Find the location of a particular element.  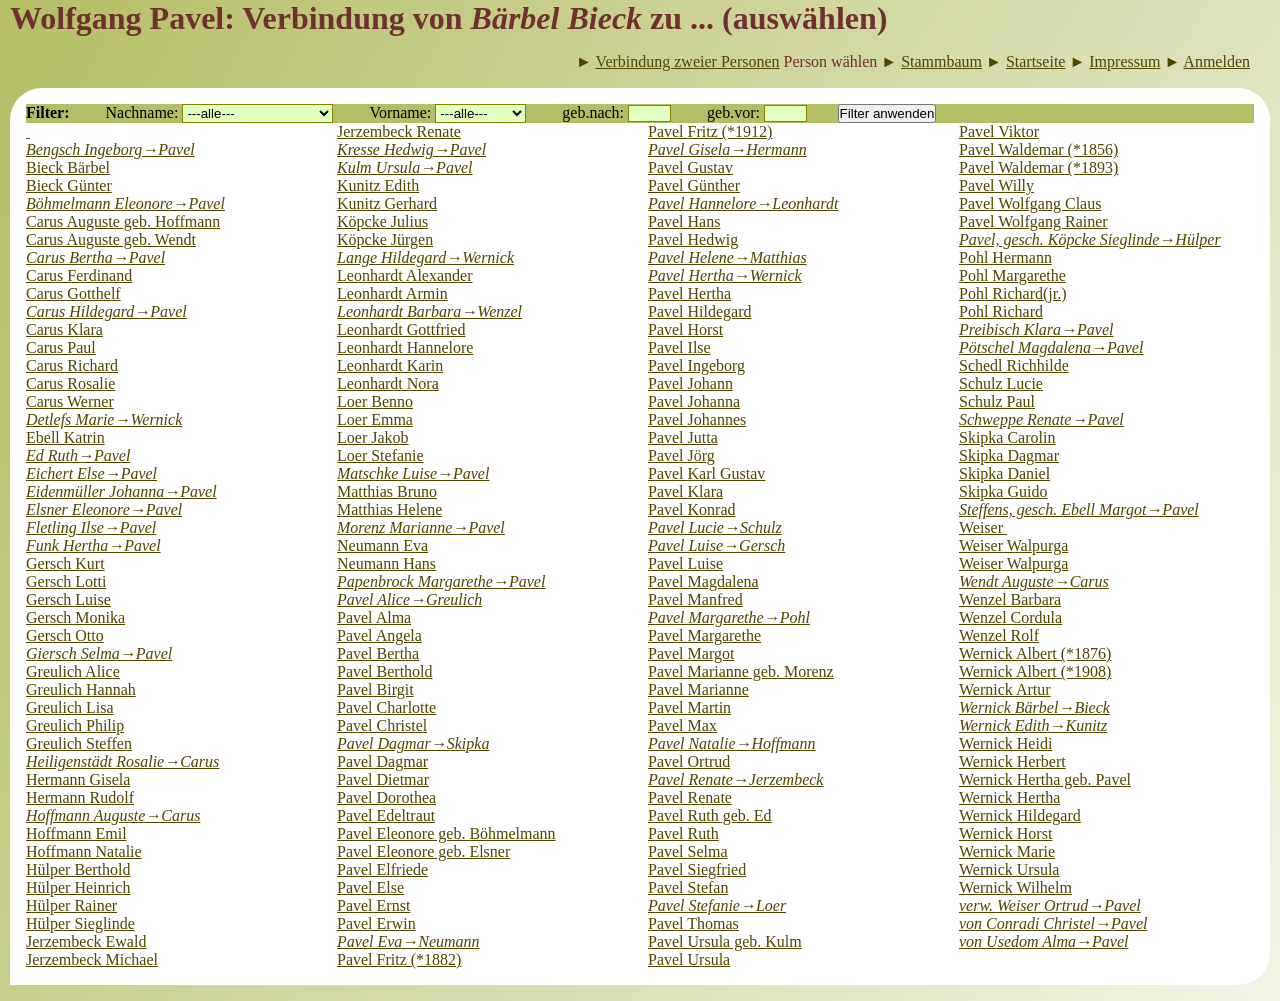

Giersch Selma→Pavel is located at coordinates (99, 653).